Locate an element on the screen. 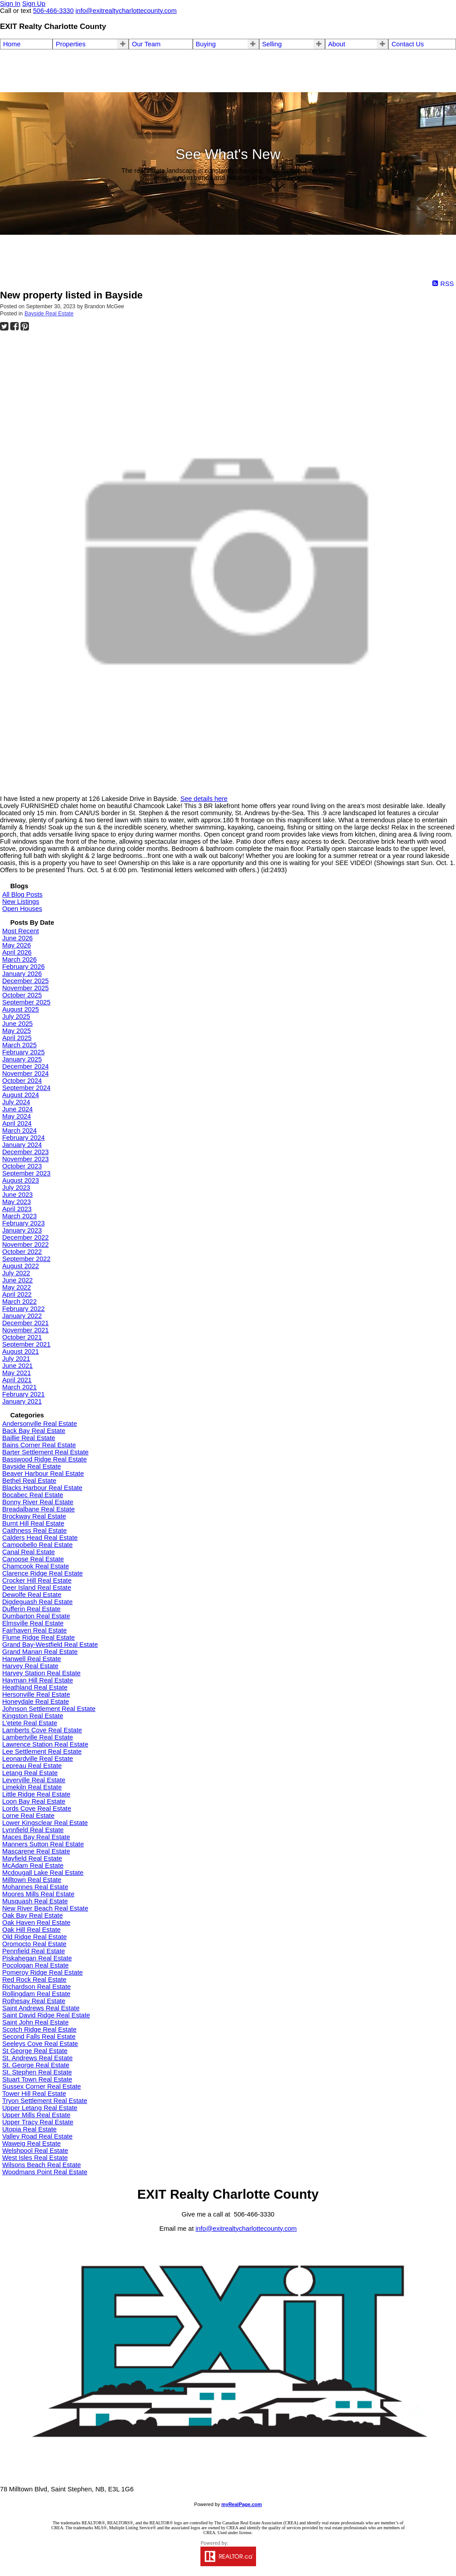 Image resolution: width=456 pixels, height=2576 pixels. January 2025 is located at coordinates (22, 1059).